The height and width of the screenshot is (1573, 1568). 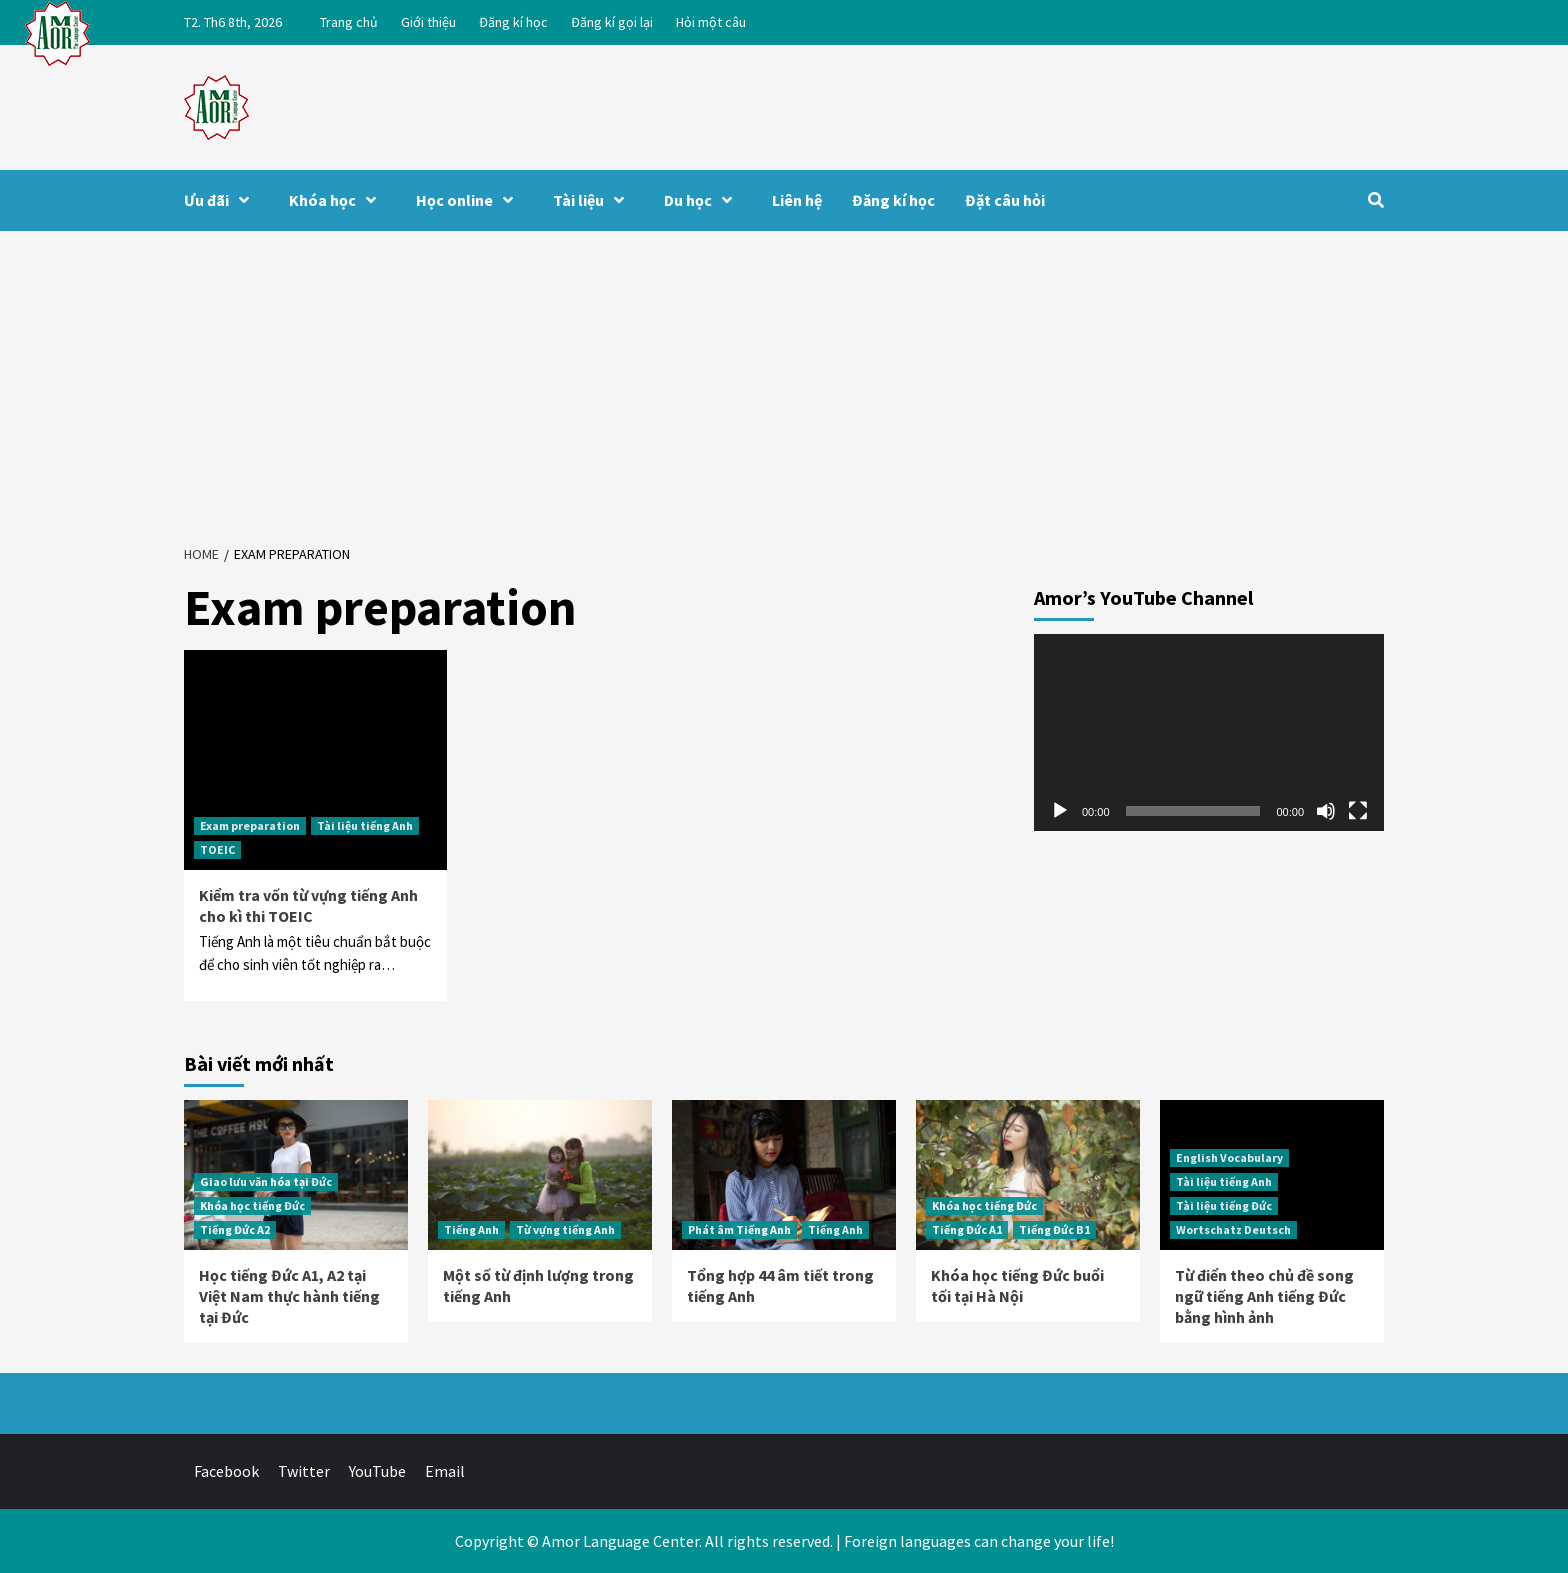 What do you see at coordinates (304, 1471) in the screenshot?
I see `Twitter` at bounding box center [304, 1471].